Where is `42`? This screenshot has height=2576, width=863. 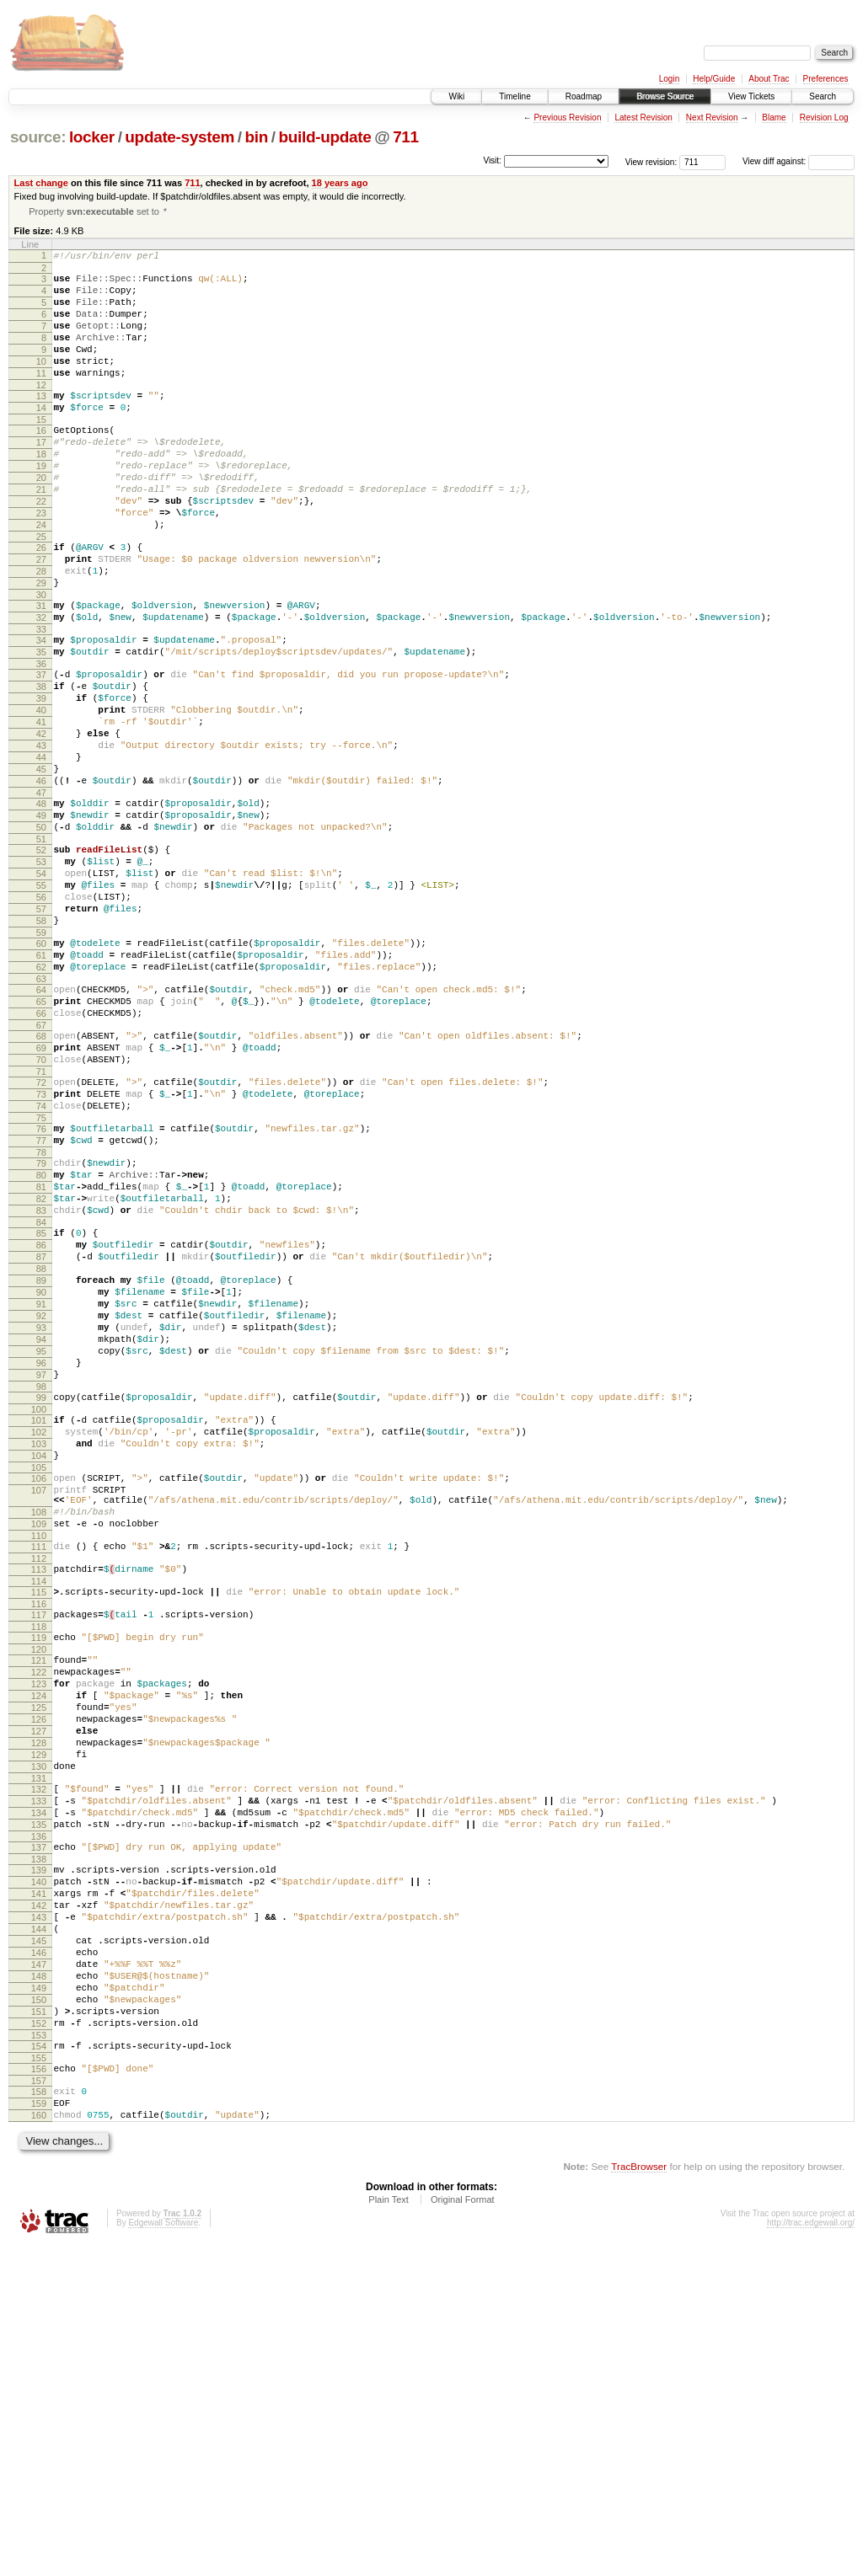
42 is located at coordinates (41, 821).